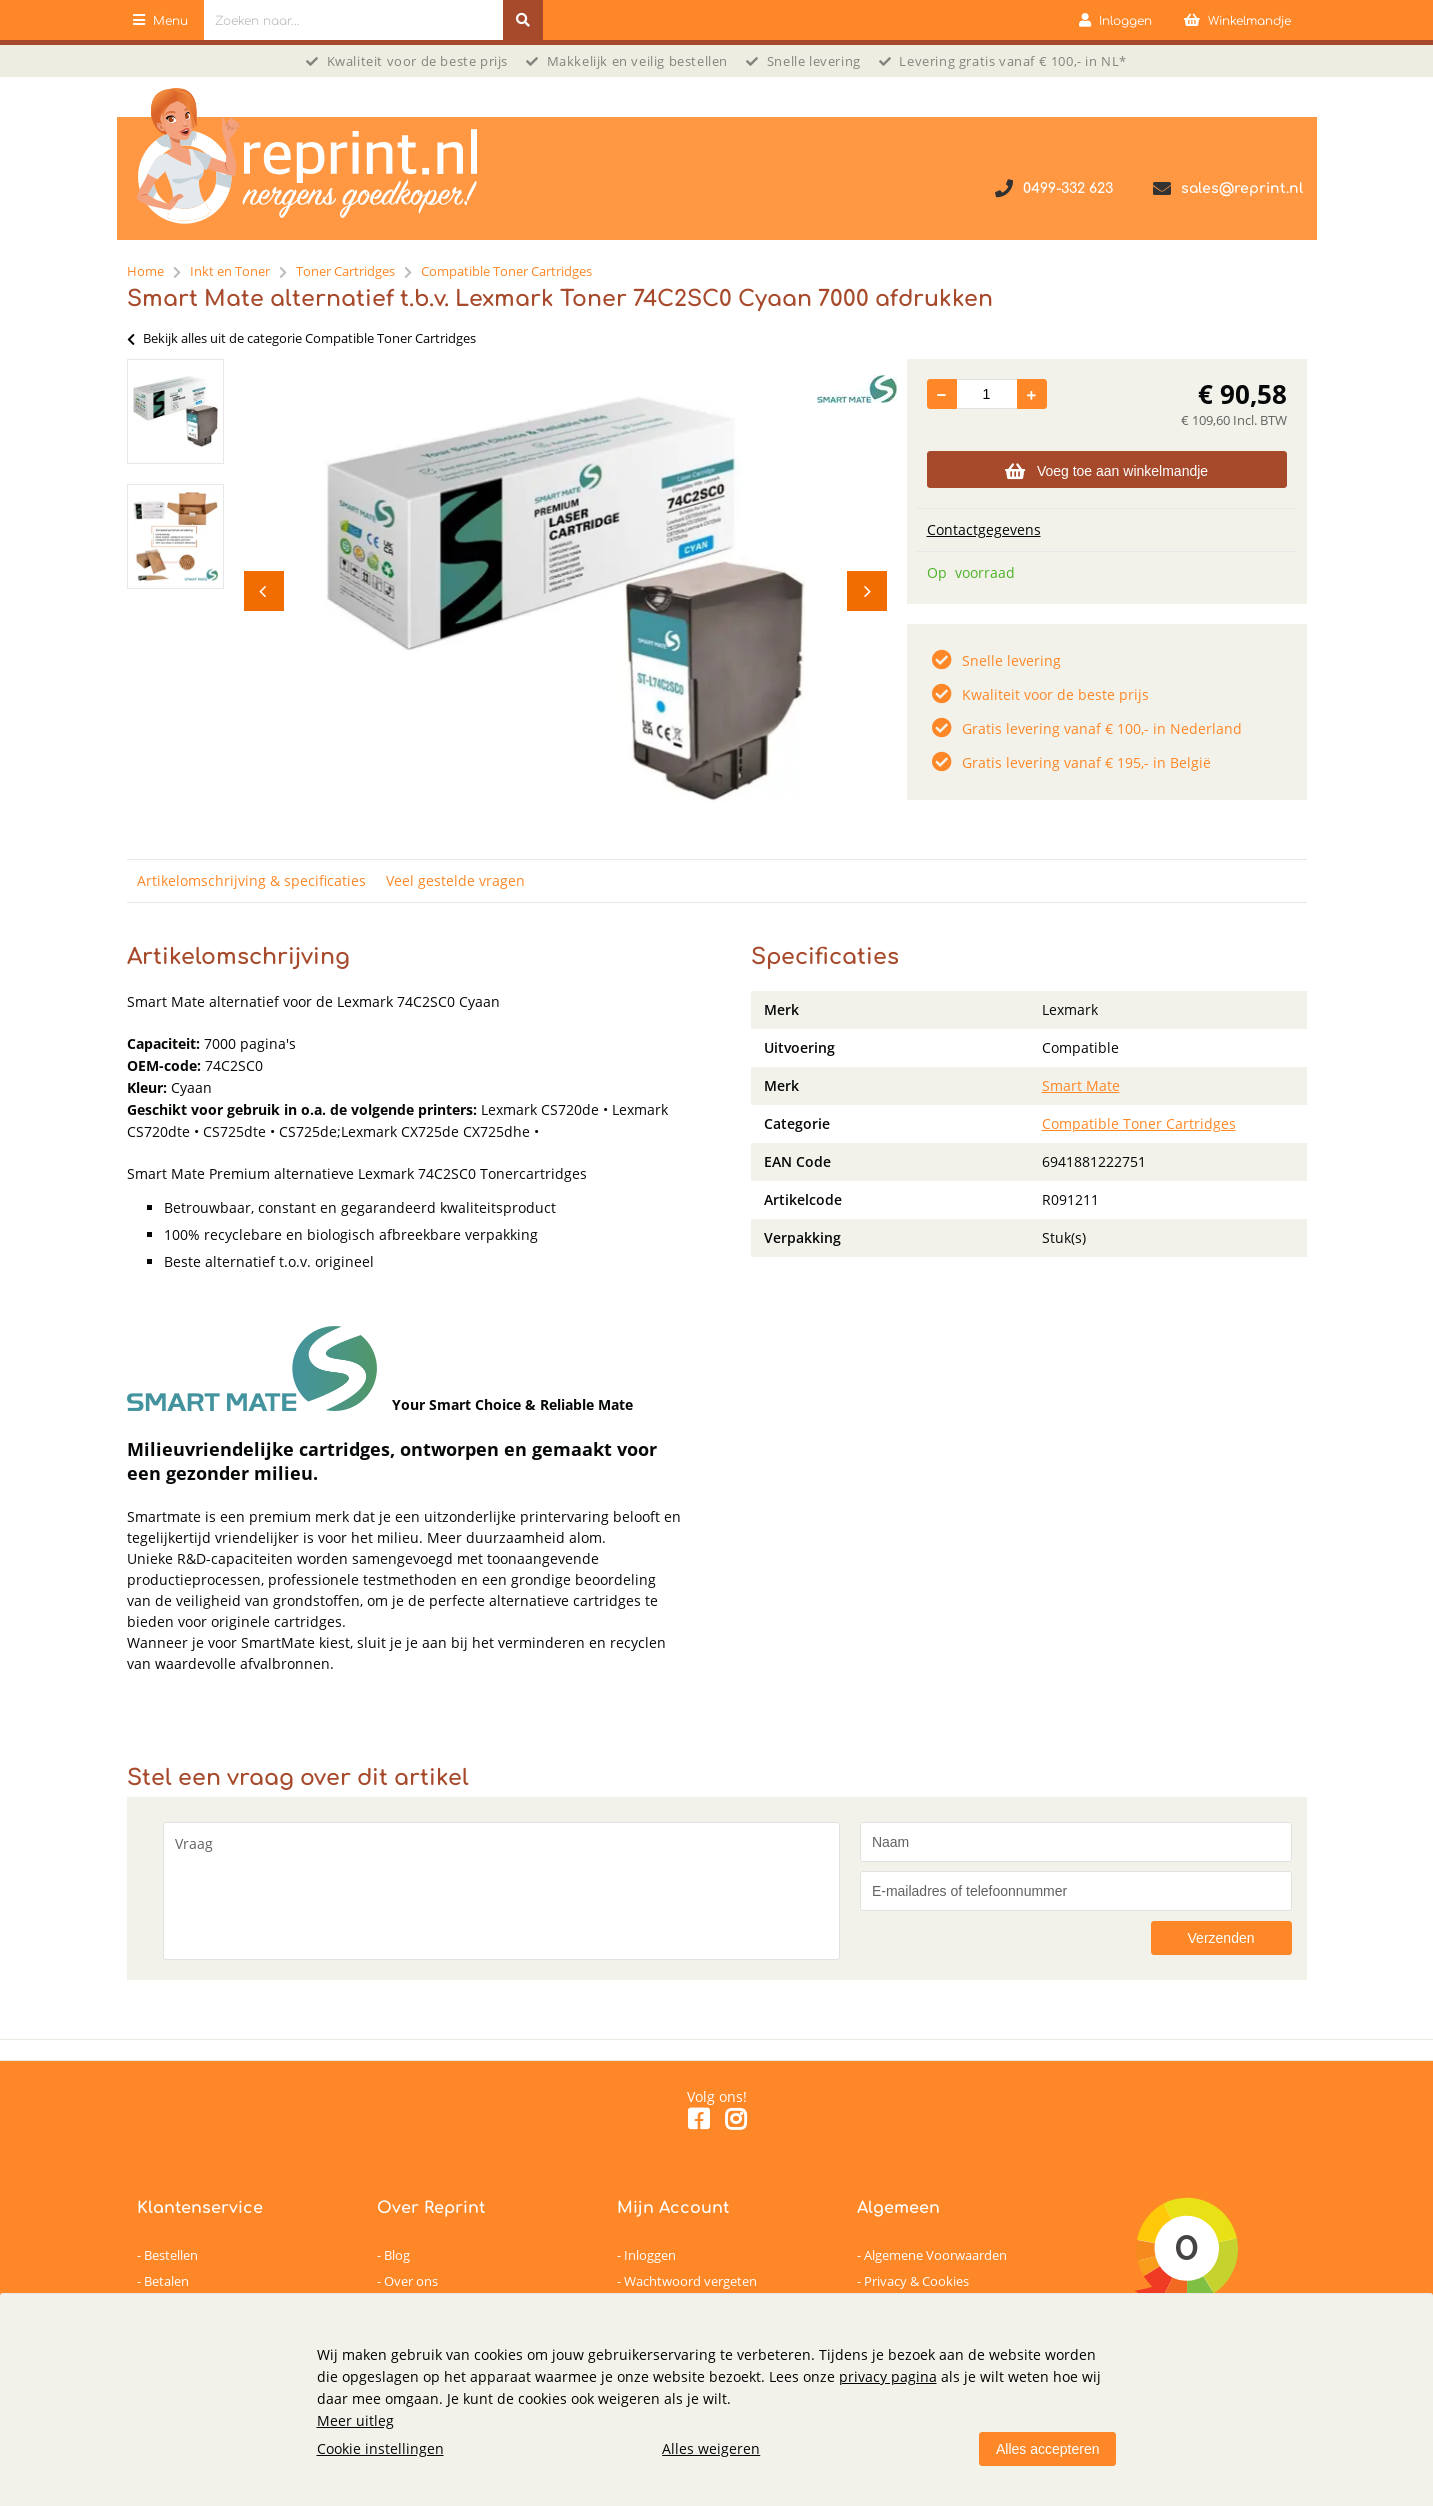  Describe the element at coordinates (935, 2255) in the screenshot. I see `Algemene Voorwaarden` at that location.